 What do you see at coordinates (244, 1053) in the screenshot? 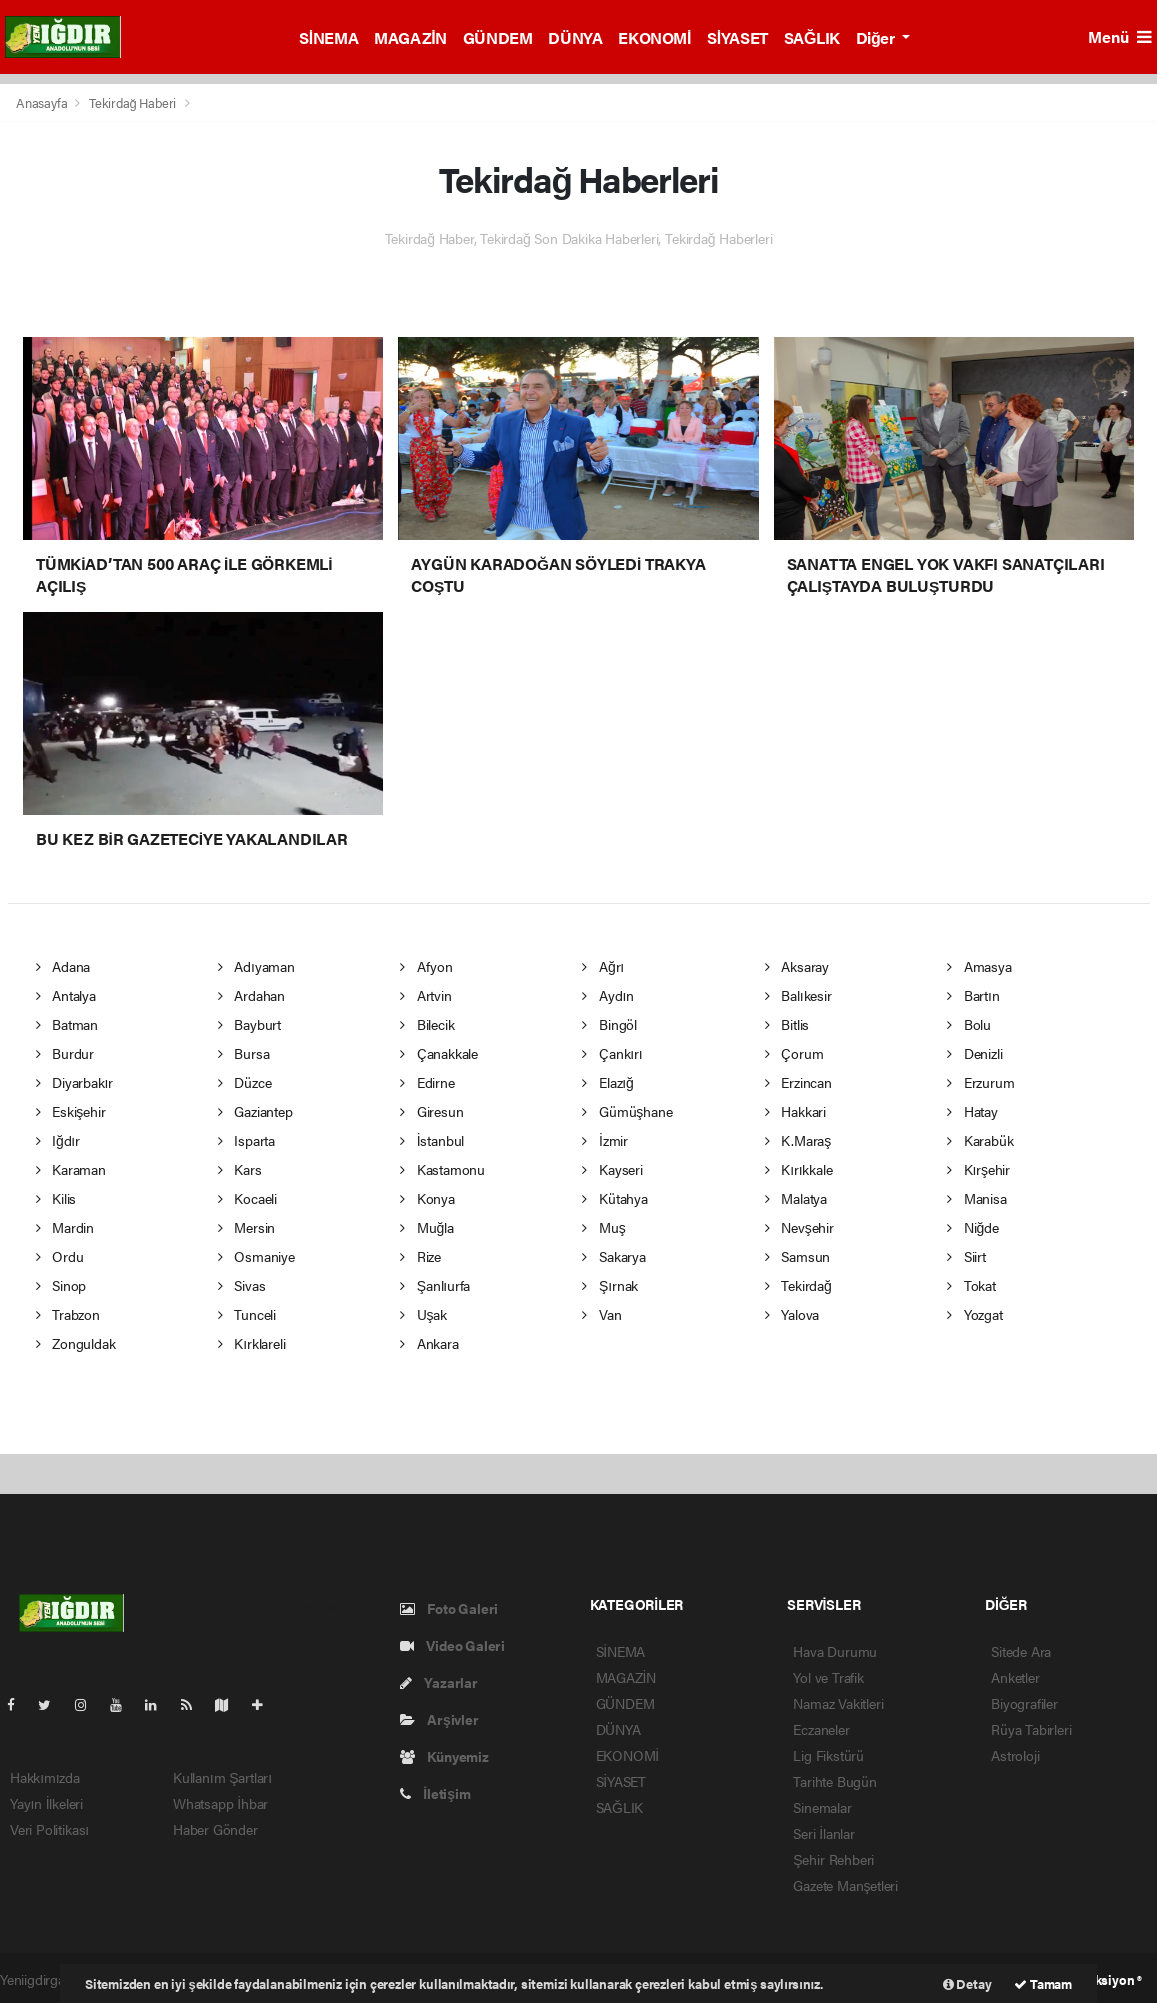
I see `Bursa` at bounding box center [244, 1053].